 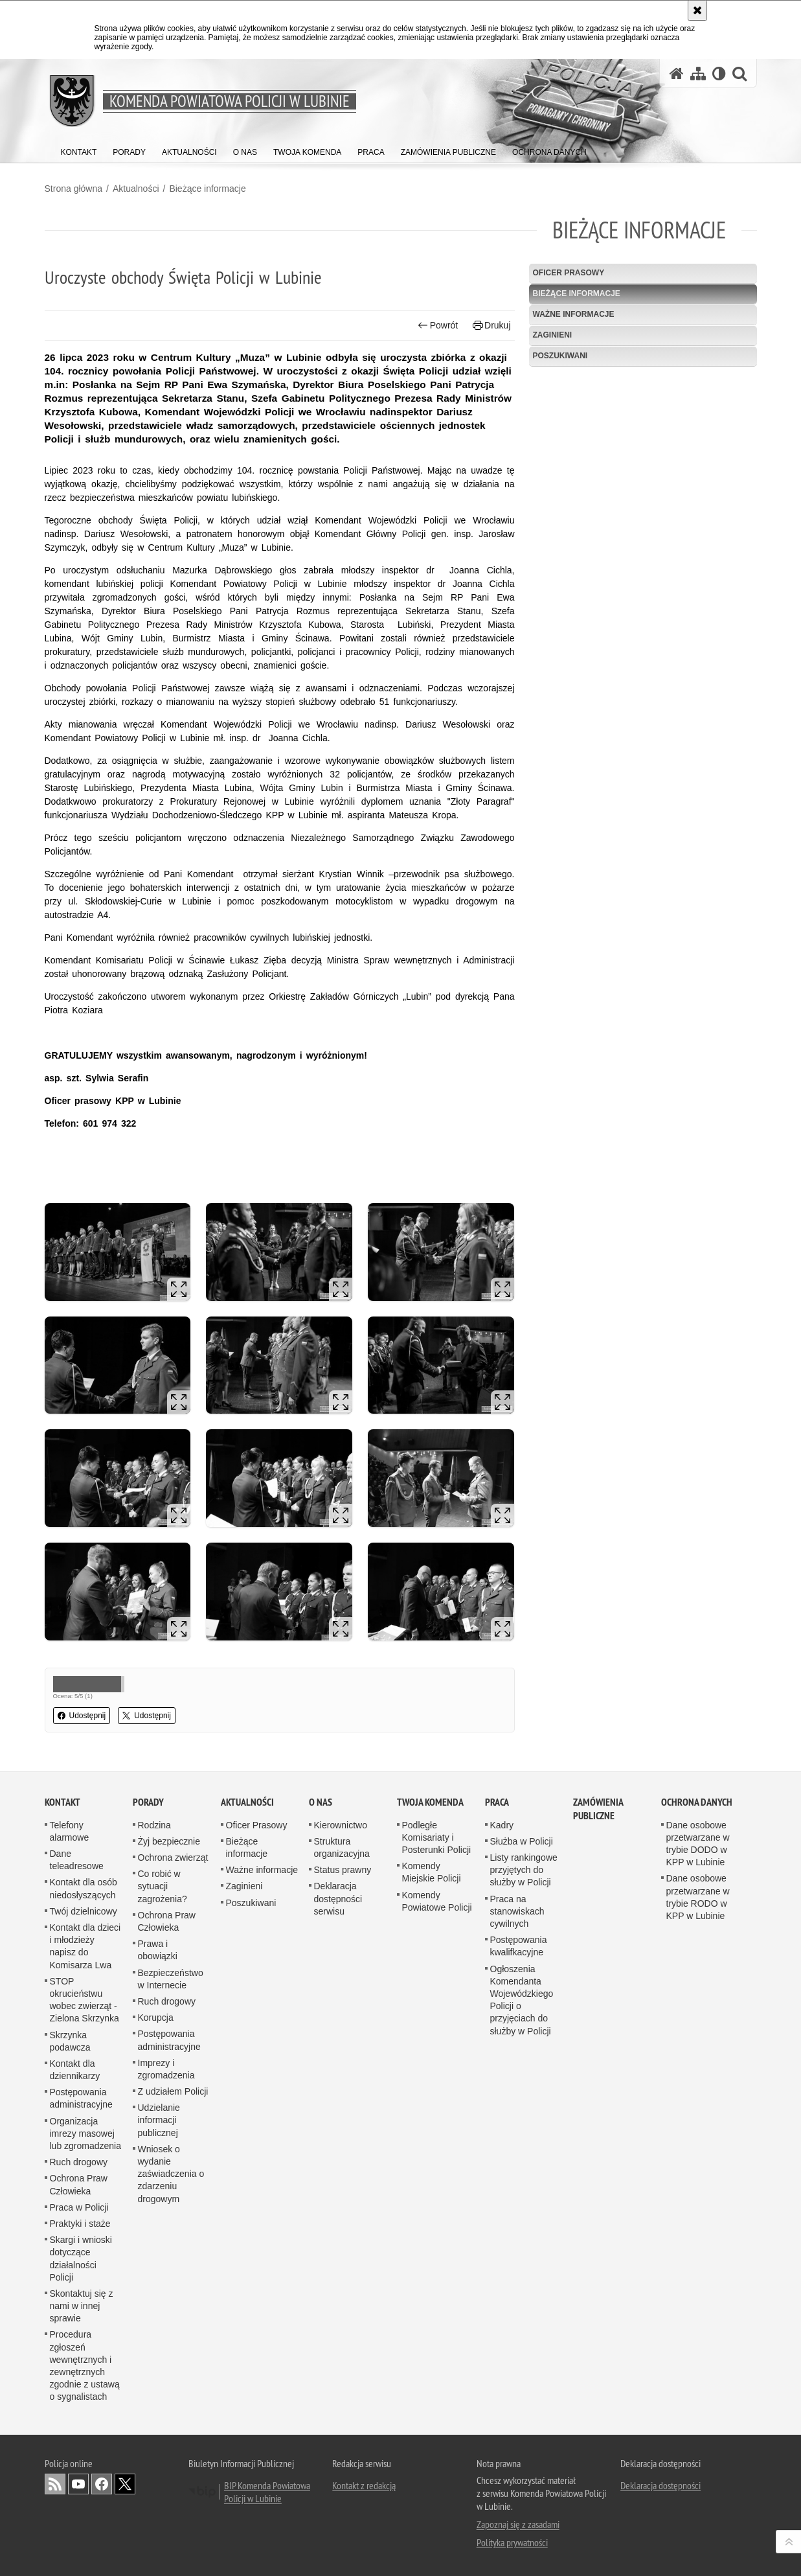 What do you see at coordinates (698, 1844) in the screenshot?
I see `Dane osobowe przetwarzane w trybie DODO w KPP w Lubinie` at bounding box center [698, 1844].